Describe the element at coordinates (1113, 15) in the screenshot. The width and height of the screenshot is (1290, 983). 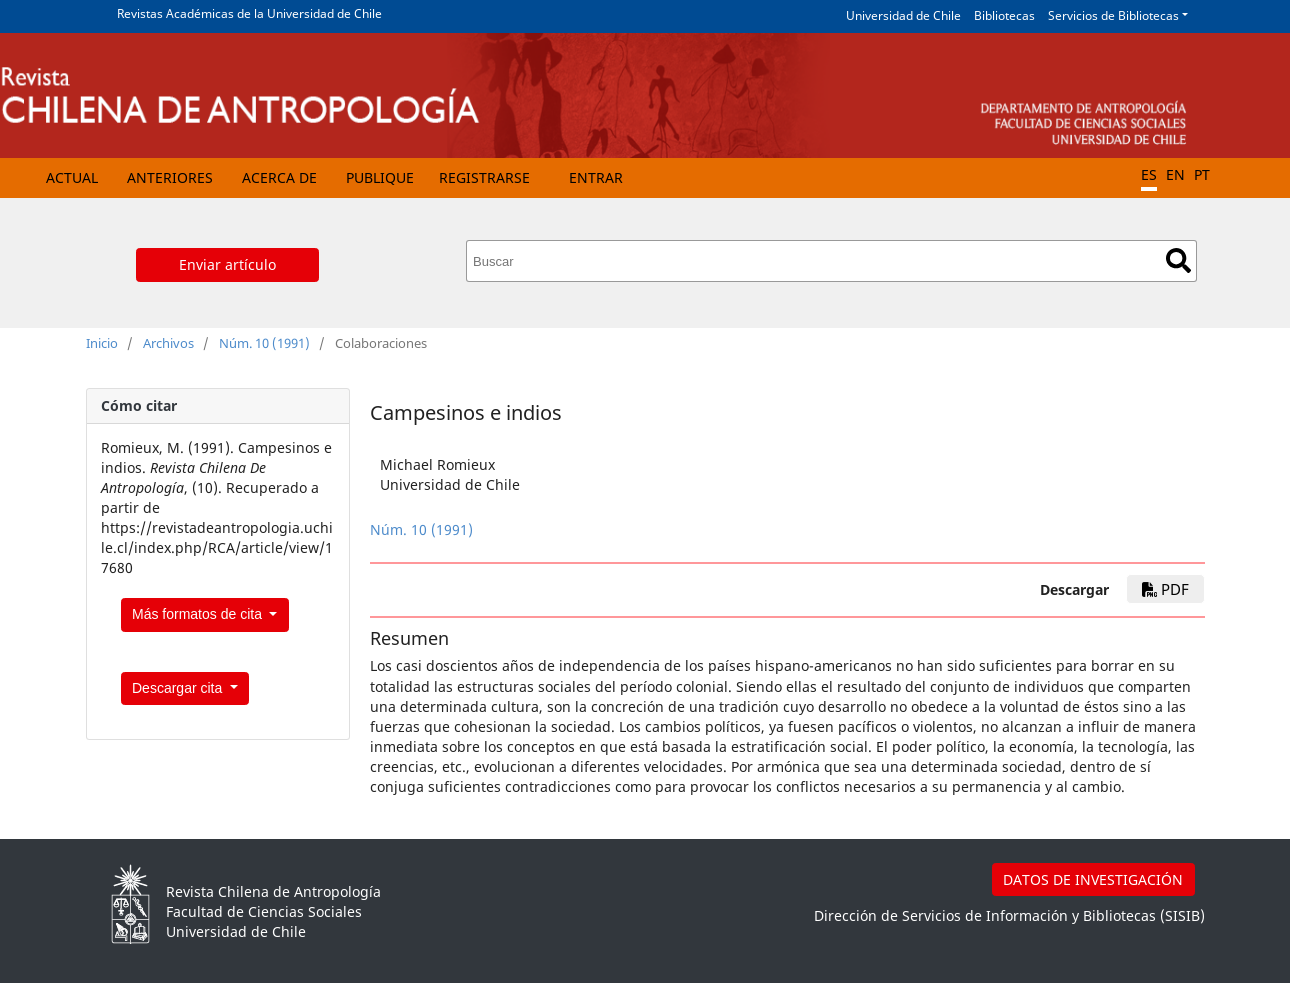
I see `Servicios de Bibliotecas` at that location.